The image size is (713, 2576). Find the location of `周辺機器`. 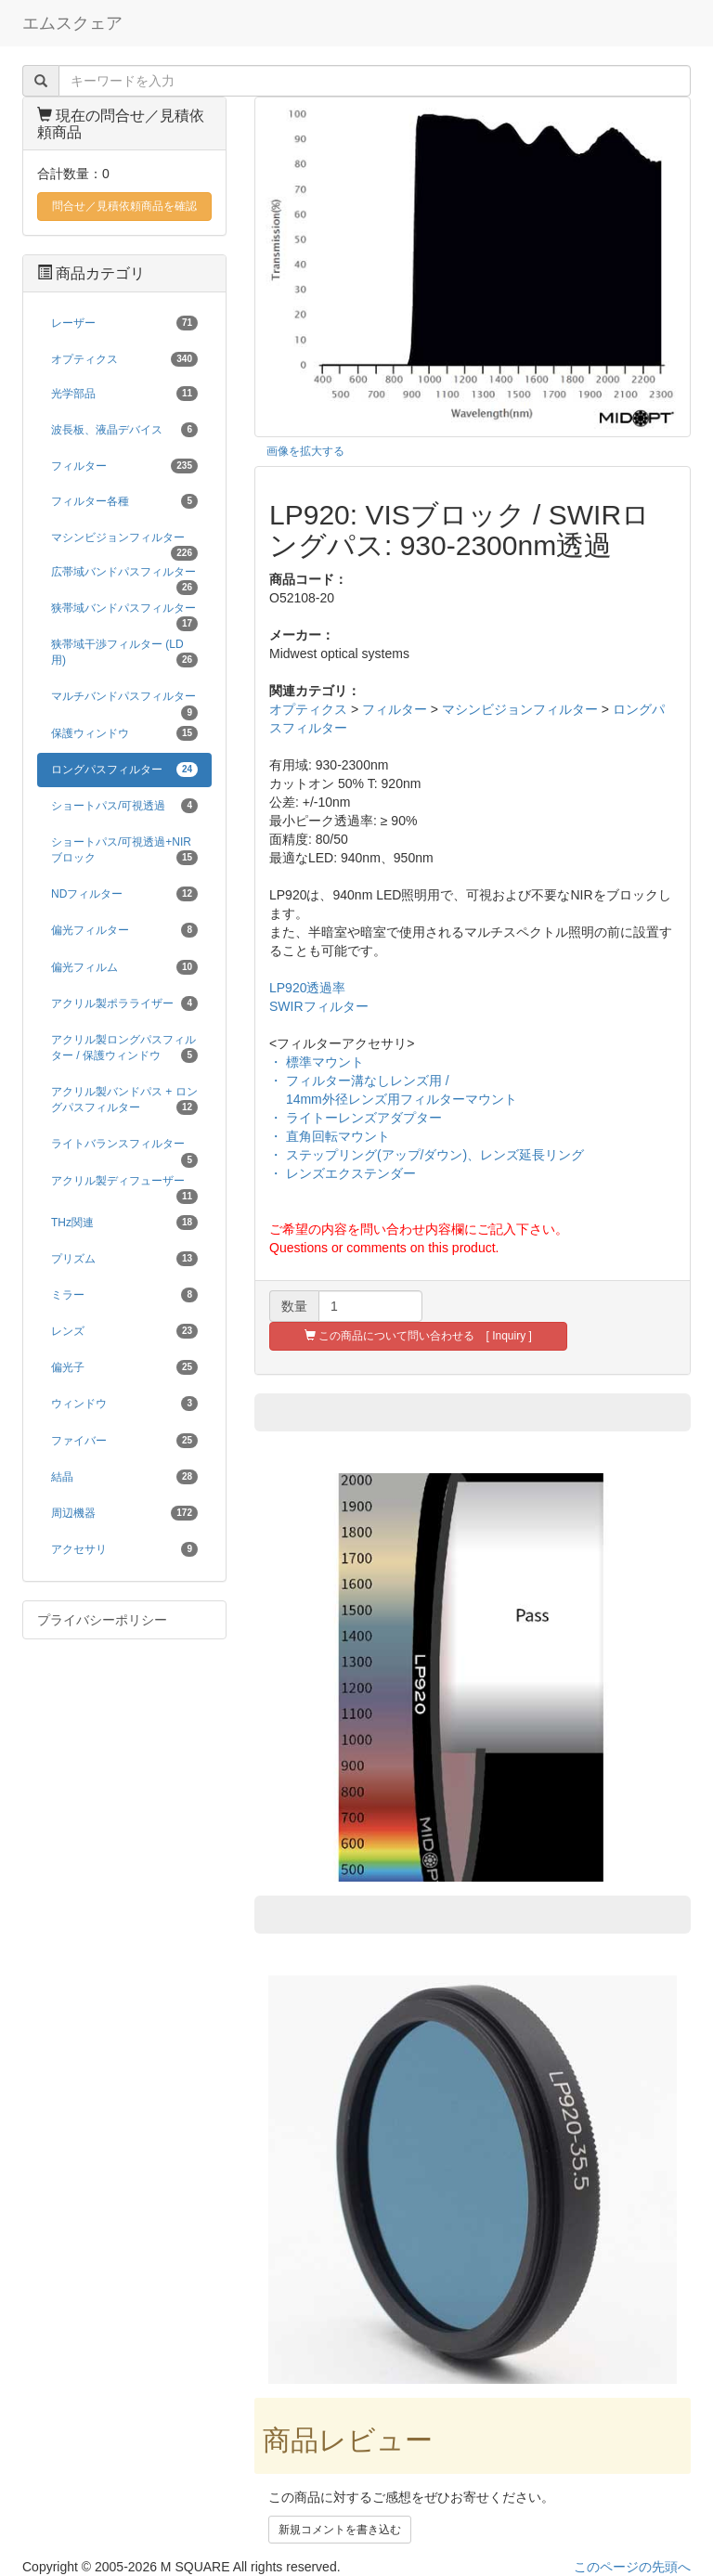

周辺機器 is located at coordinates (124, 1513).